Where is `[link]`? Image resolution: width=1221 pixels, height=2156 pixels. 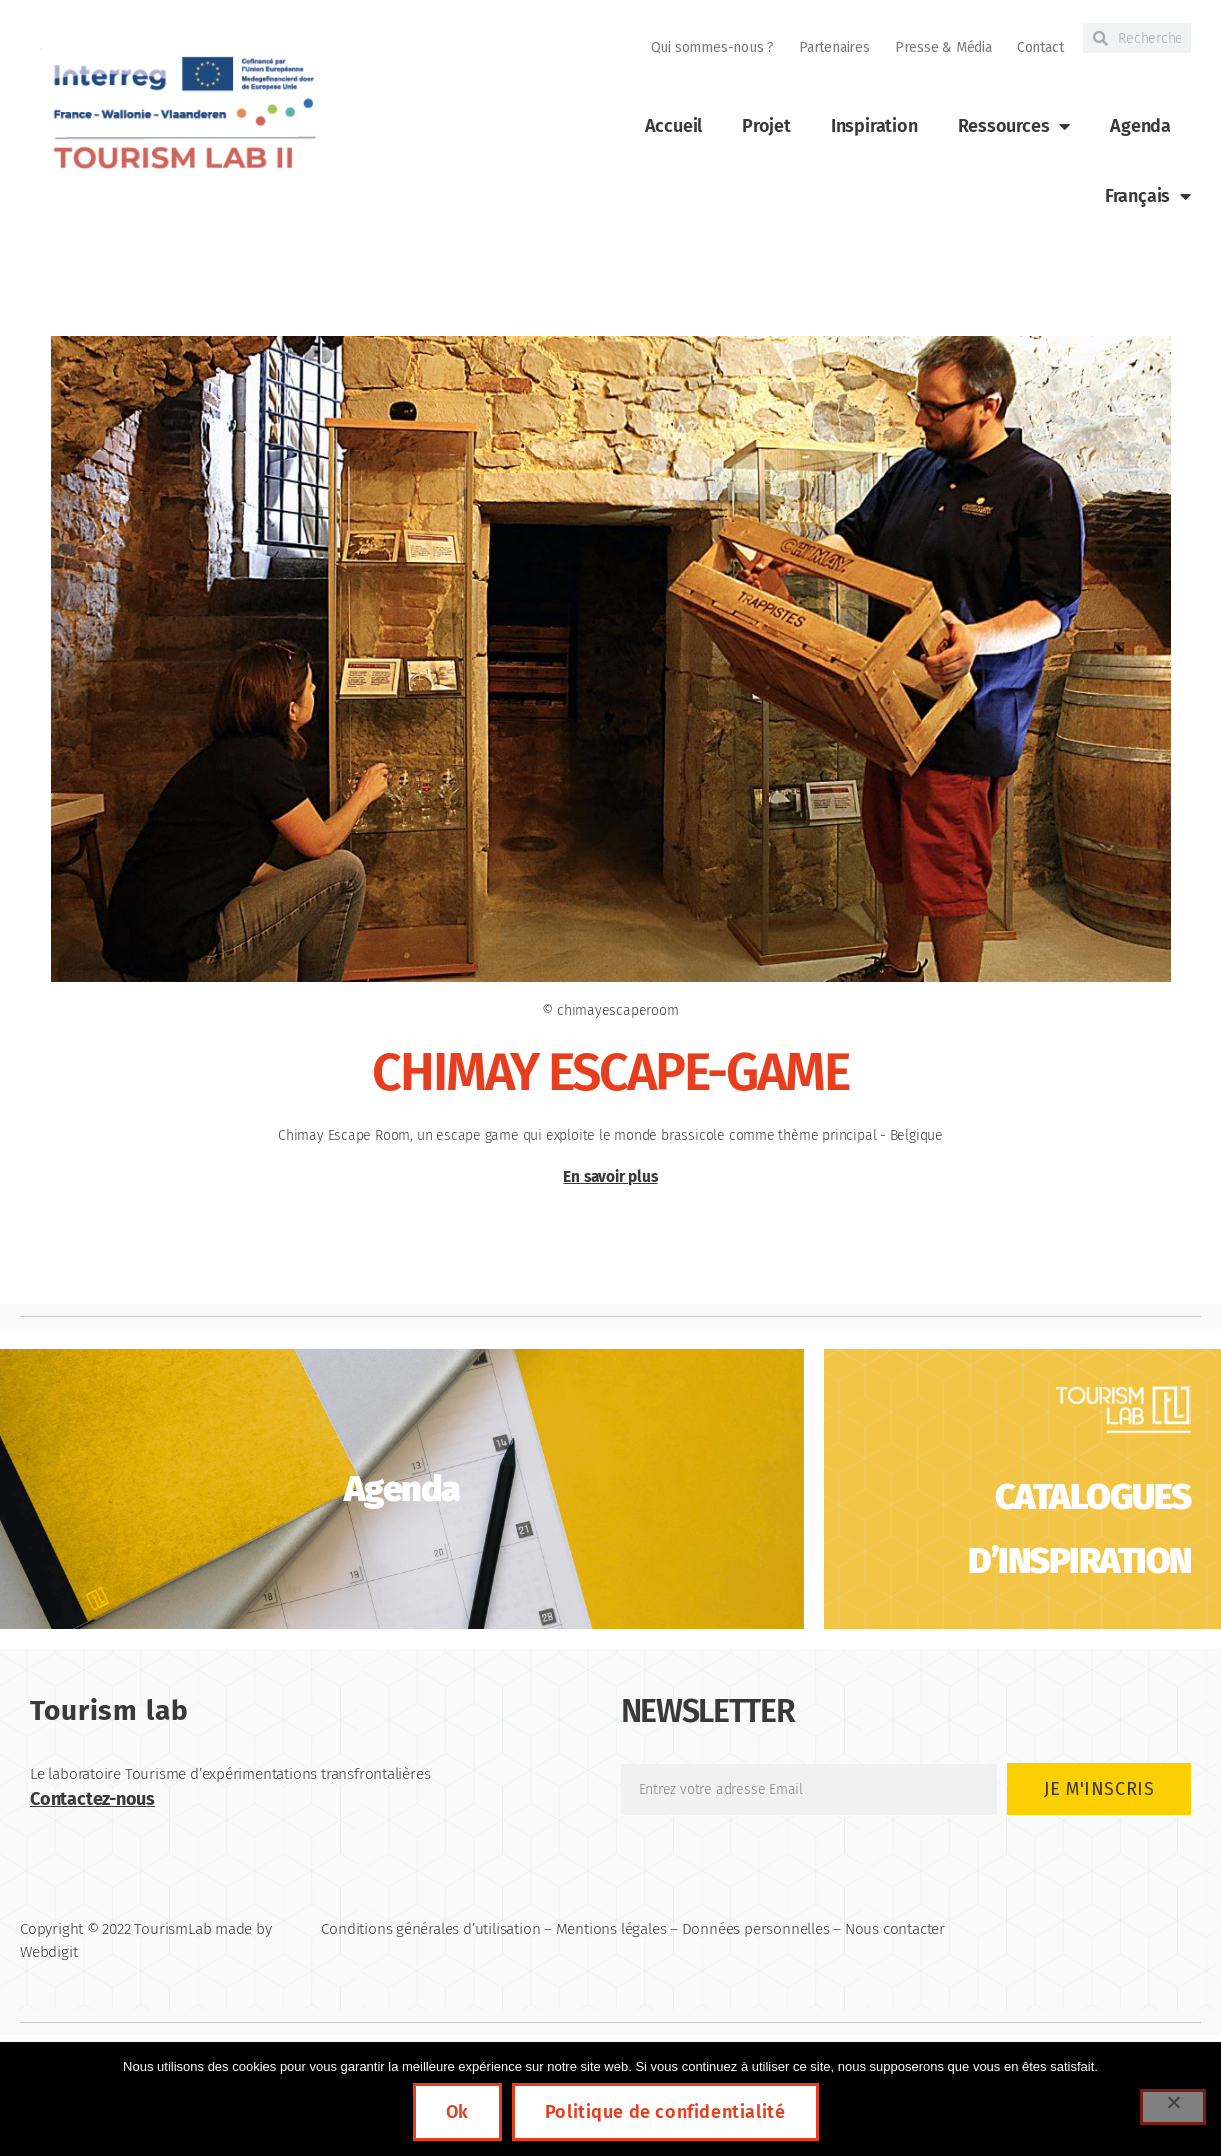
[link] is located at coordinates (182, 113).